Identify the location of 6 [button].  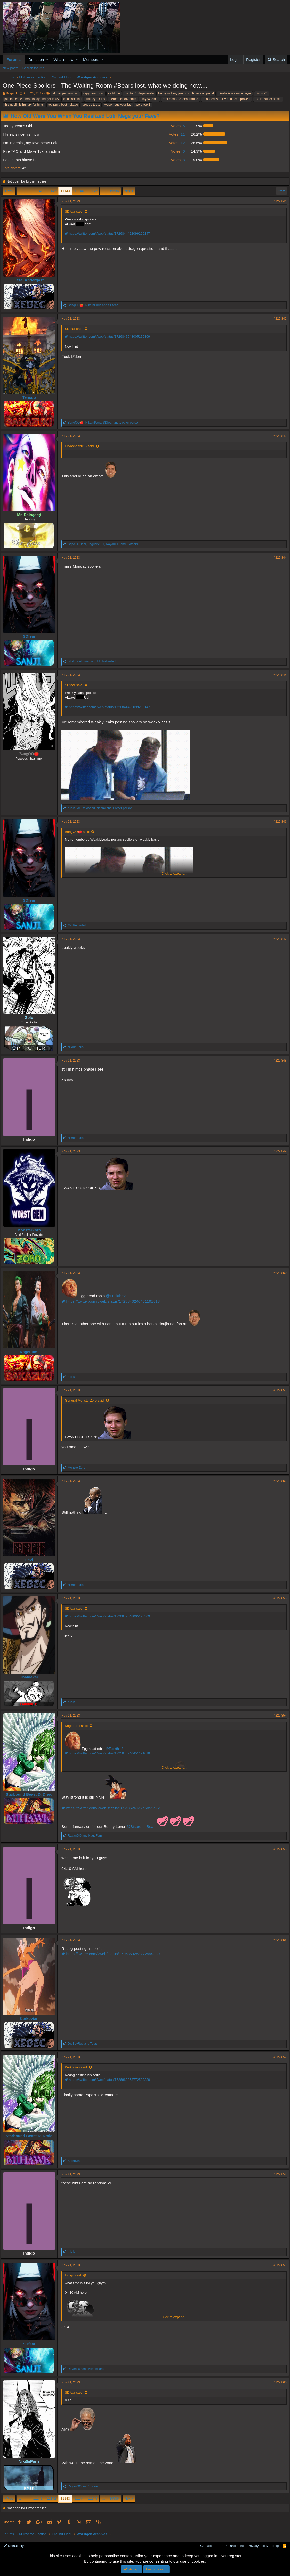
(177, 151).